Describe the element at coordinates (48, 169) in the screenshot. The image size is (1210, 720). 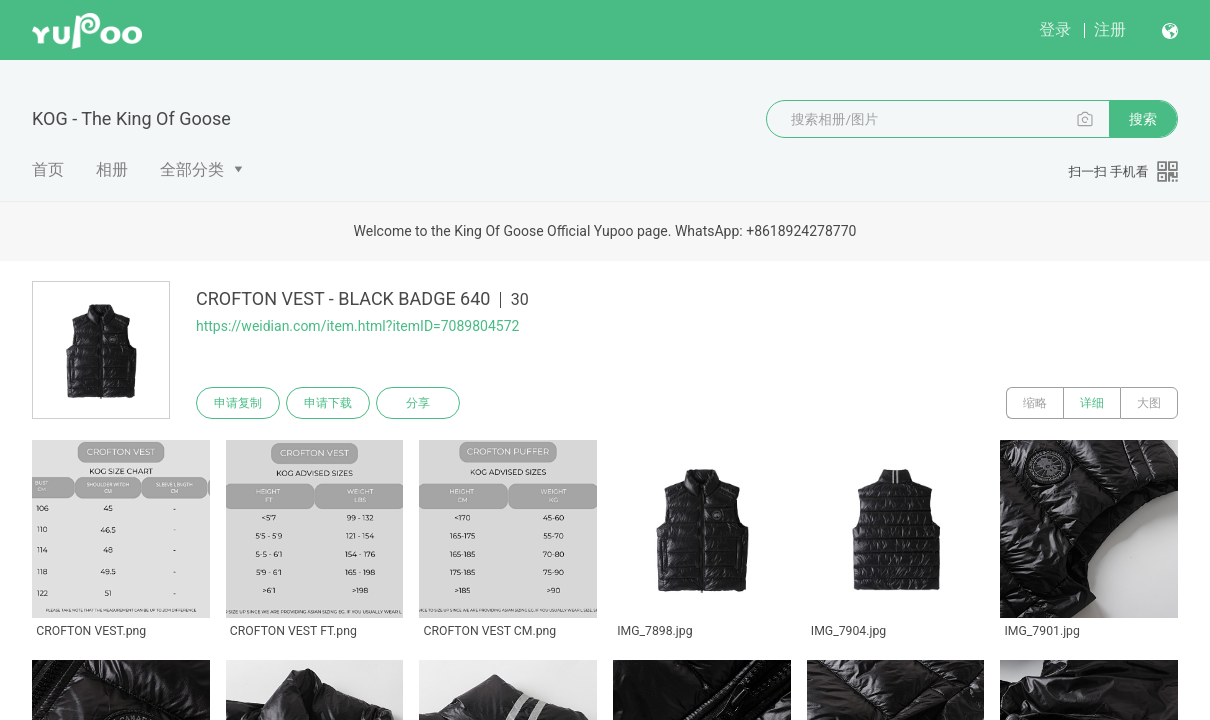
I see `首页` at that location.